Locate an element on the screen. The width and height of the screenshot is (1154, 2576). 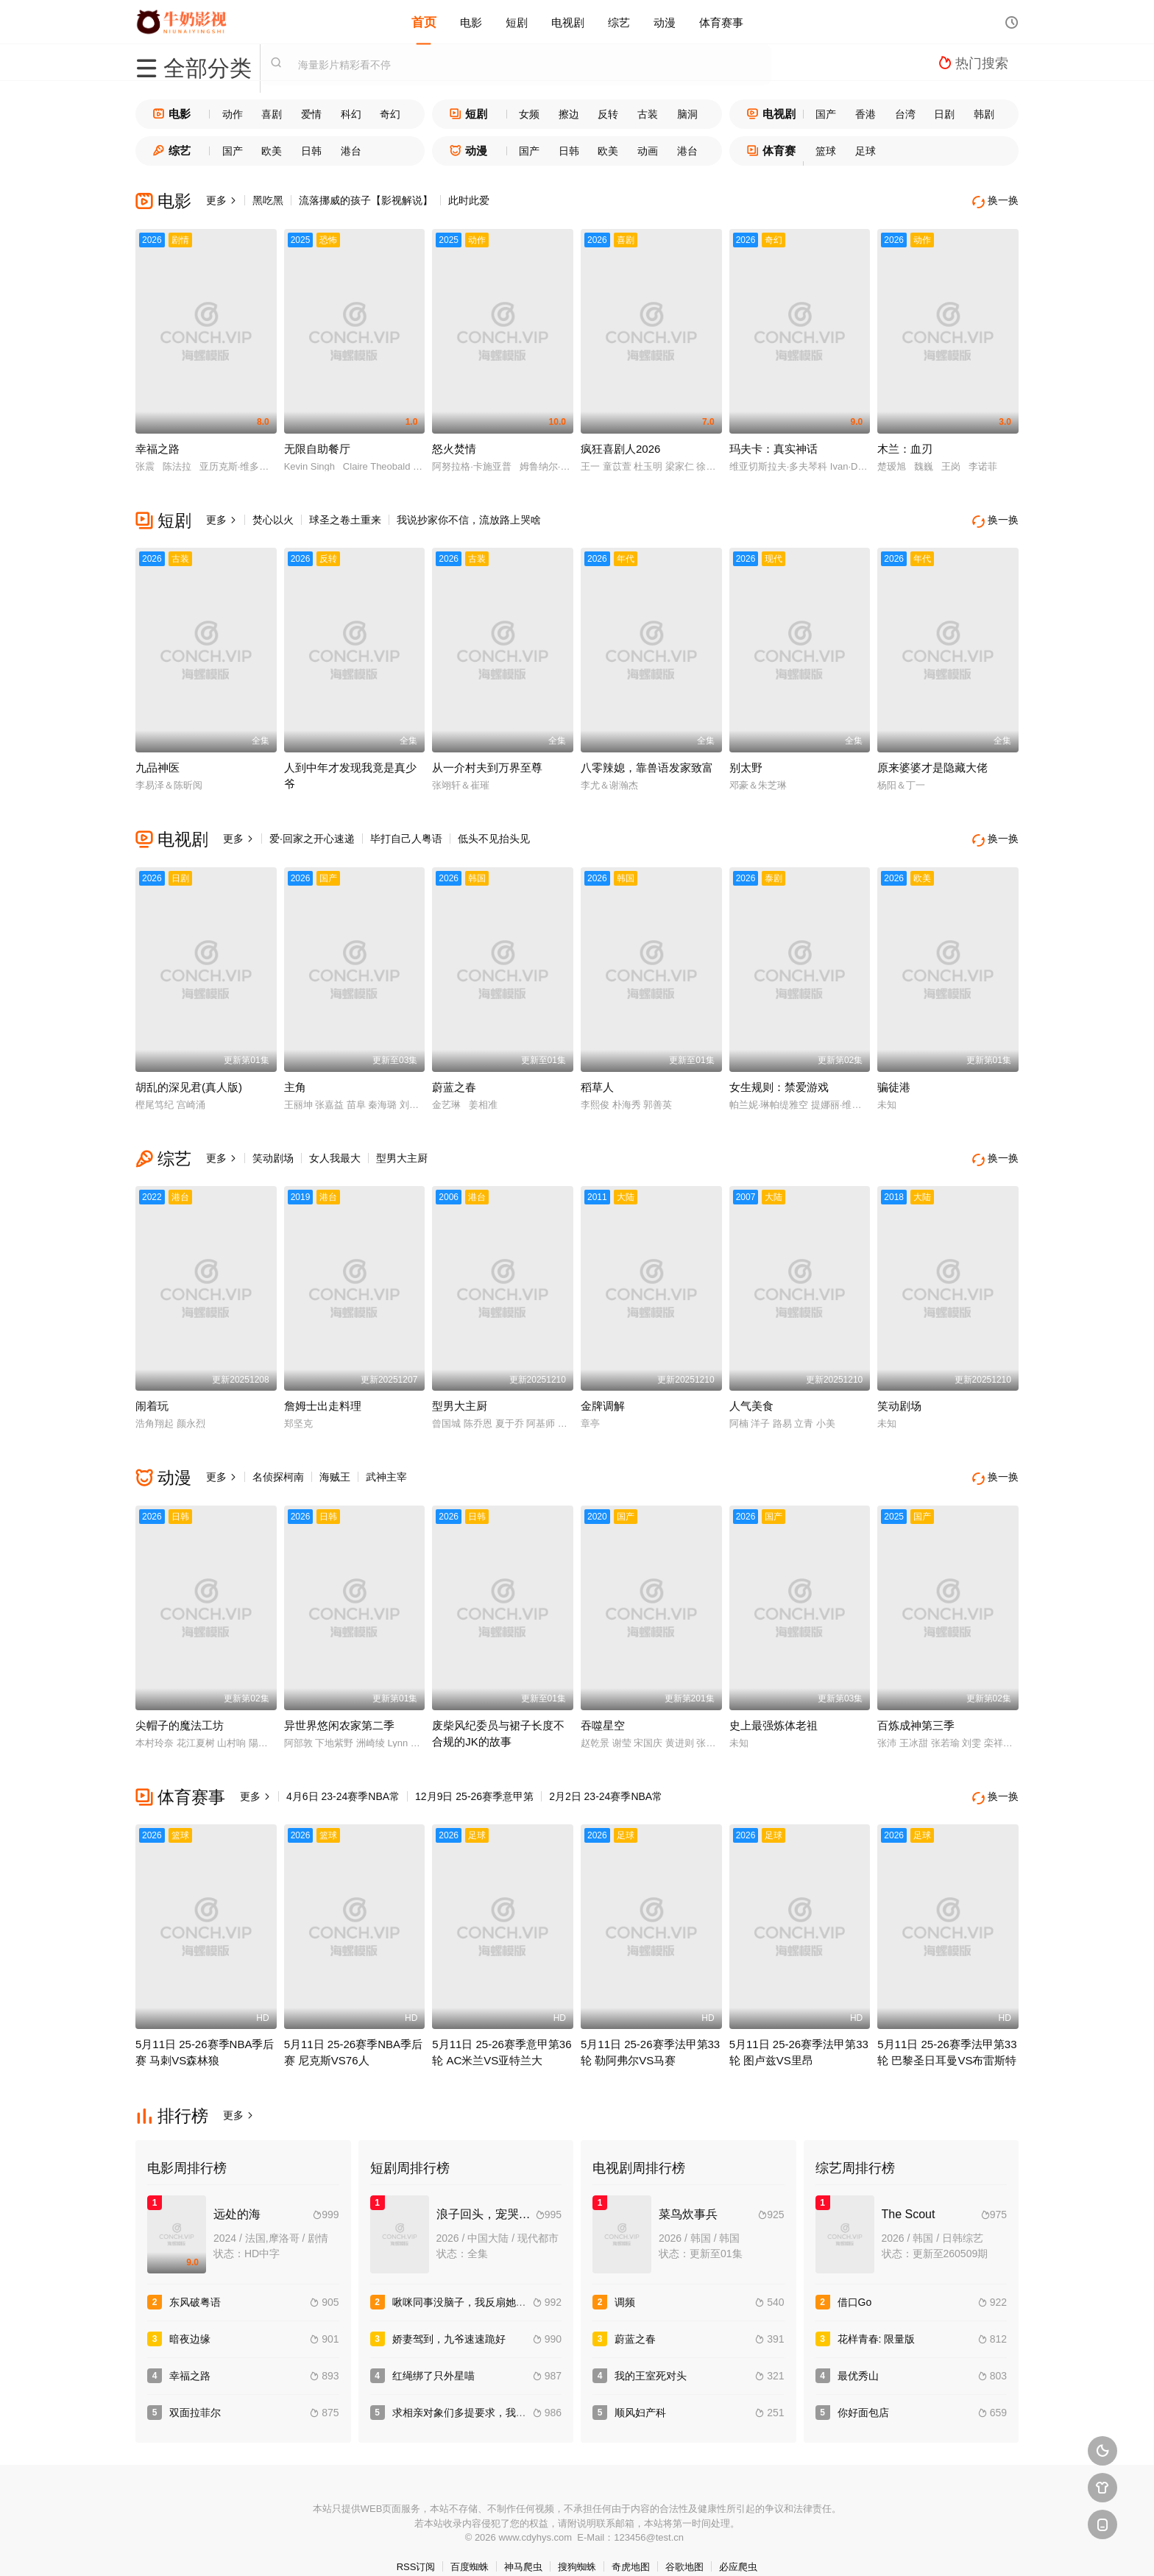
女频 is located at coordinates (529, 114).